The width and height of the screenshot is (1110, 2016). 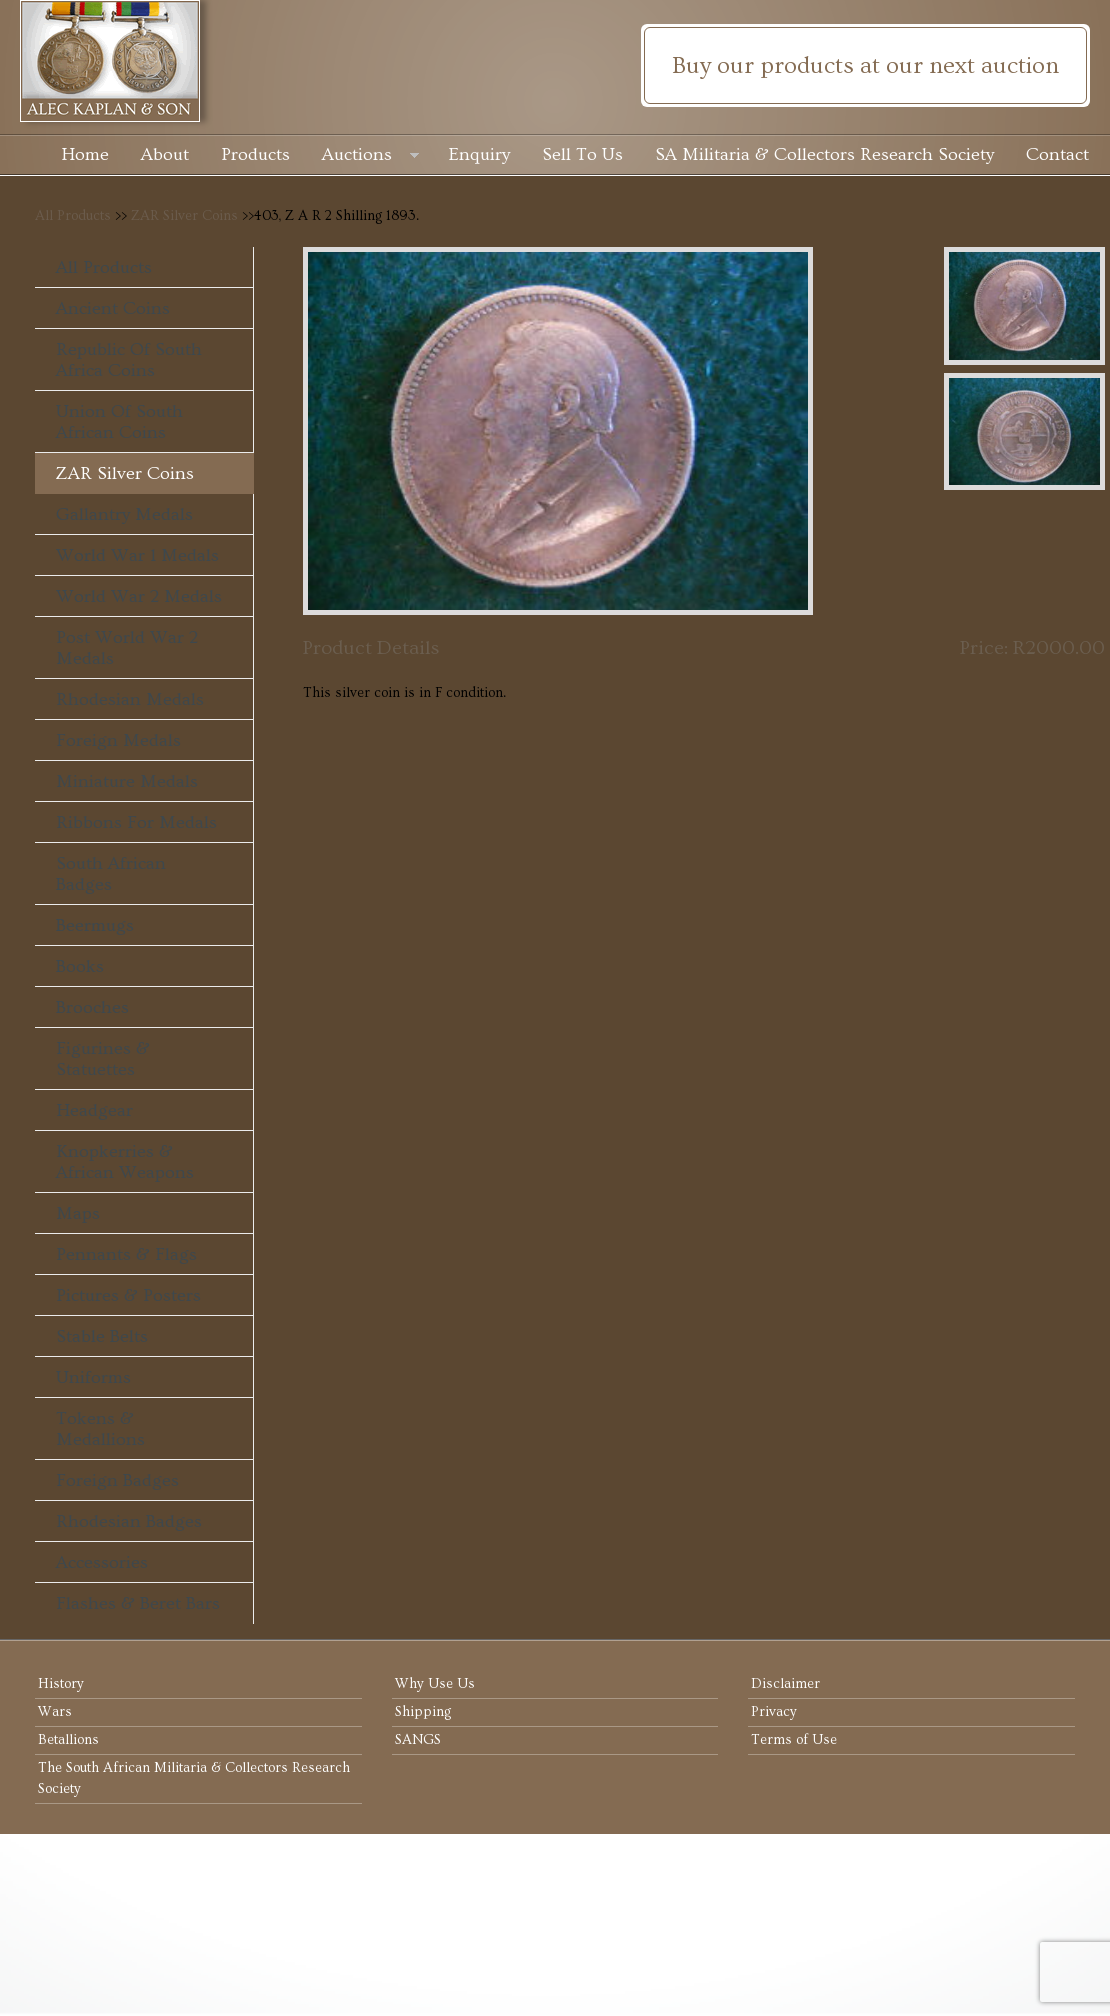 What do you see at coordinates (136, 822) in the screenshot?
I see `Ribbons For Medals` at bounding box center [136, 822].